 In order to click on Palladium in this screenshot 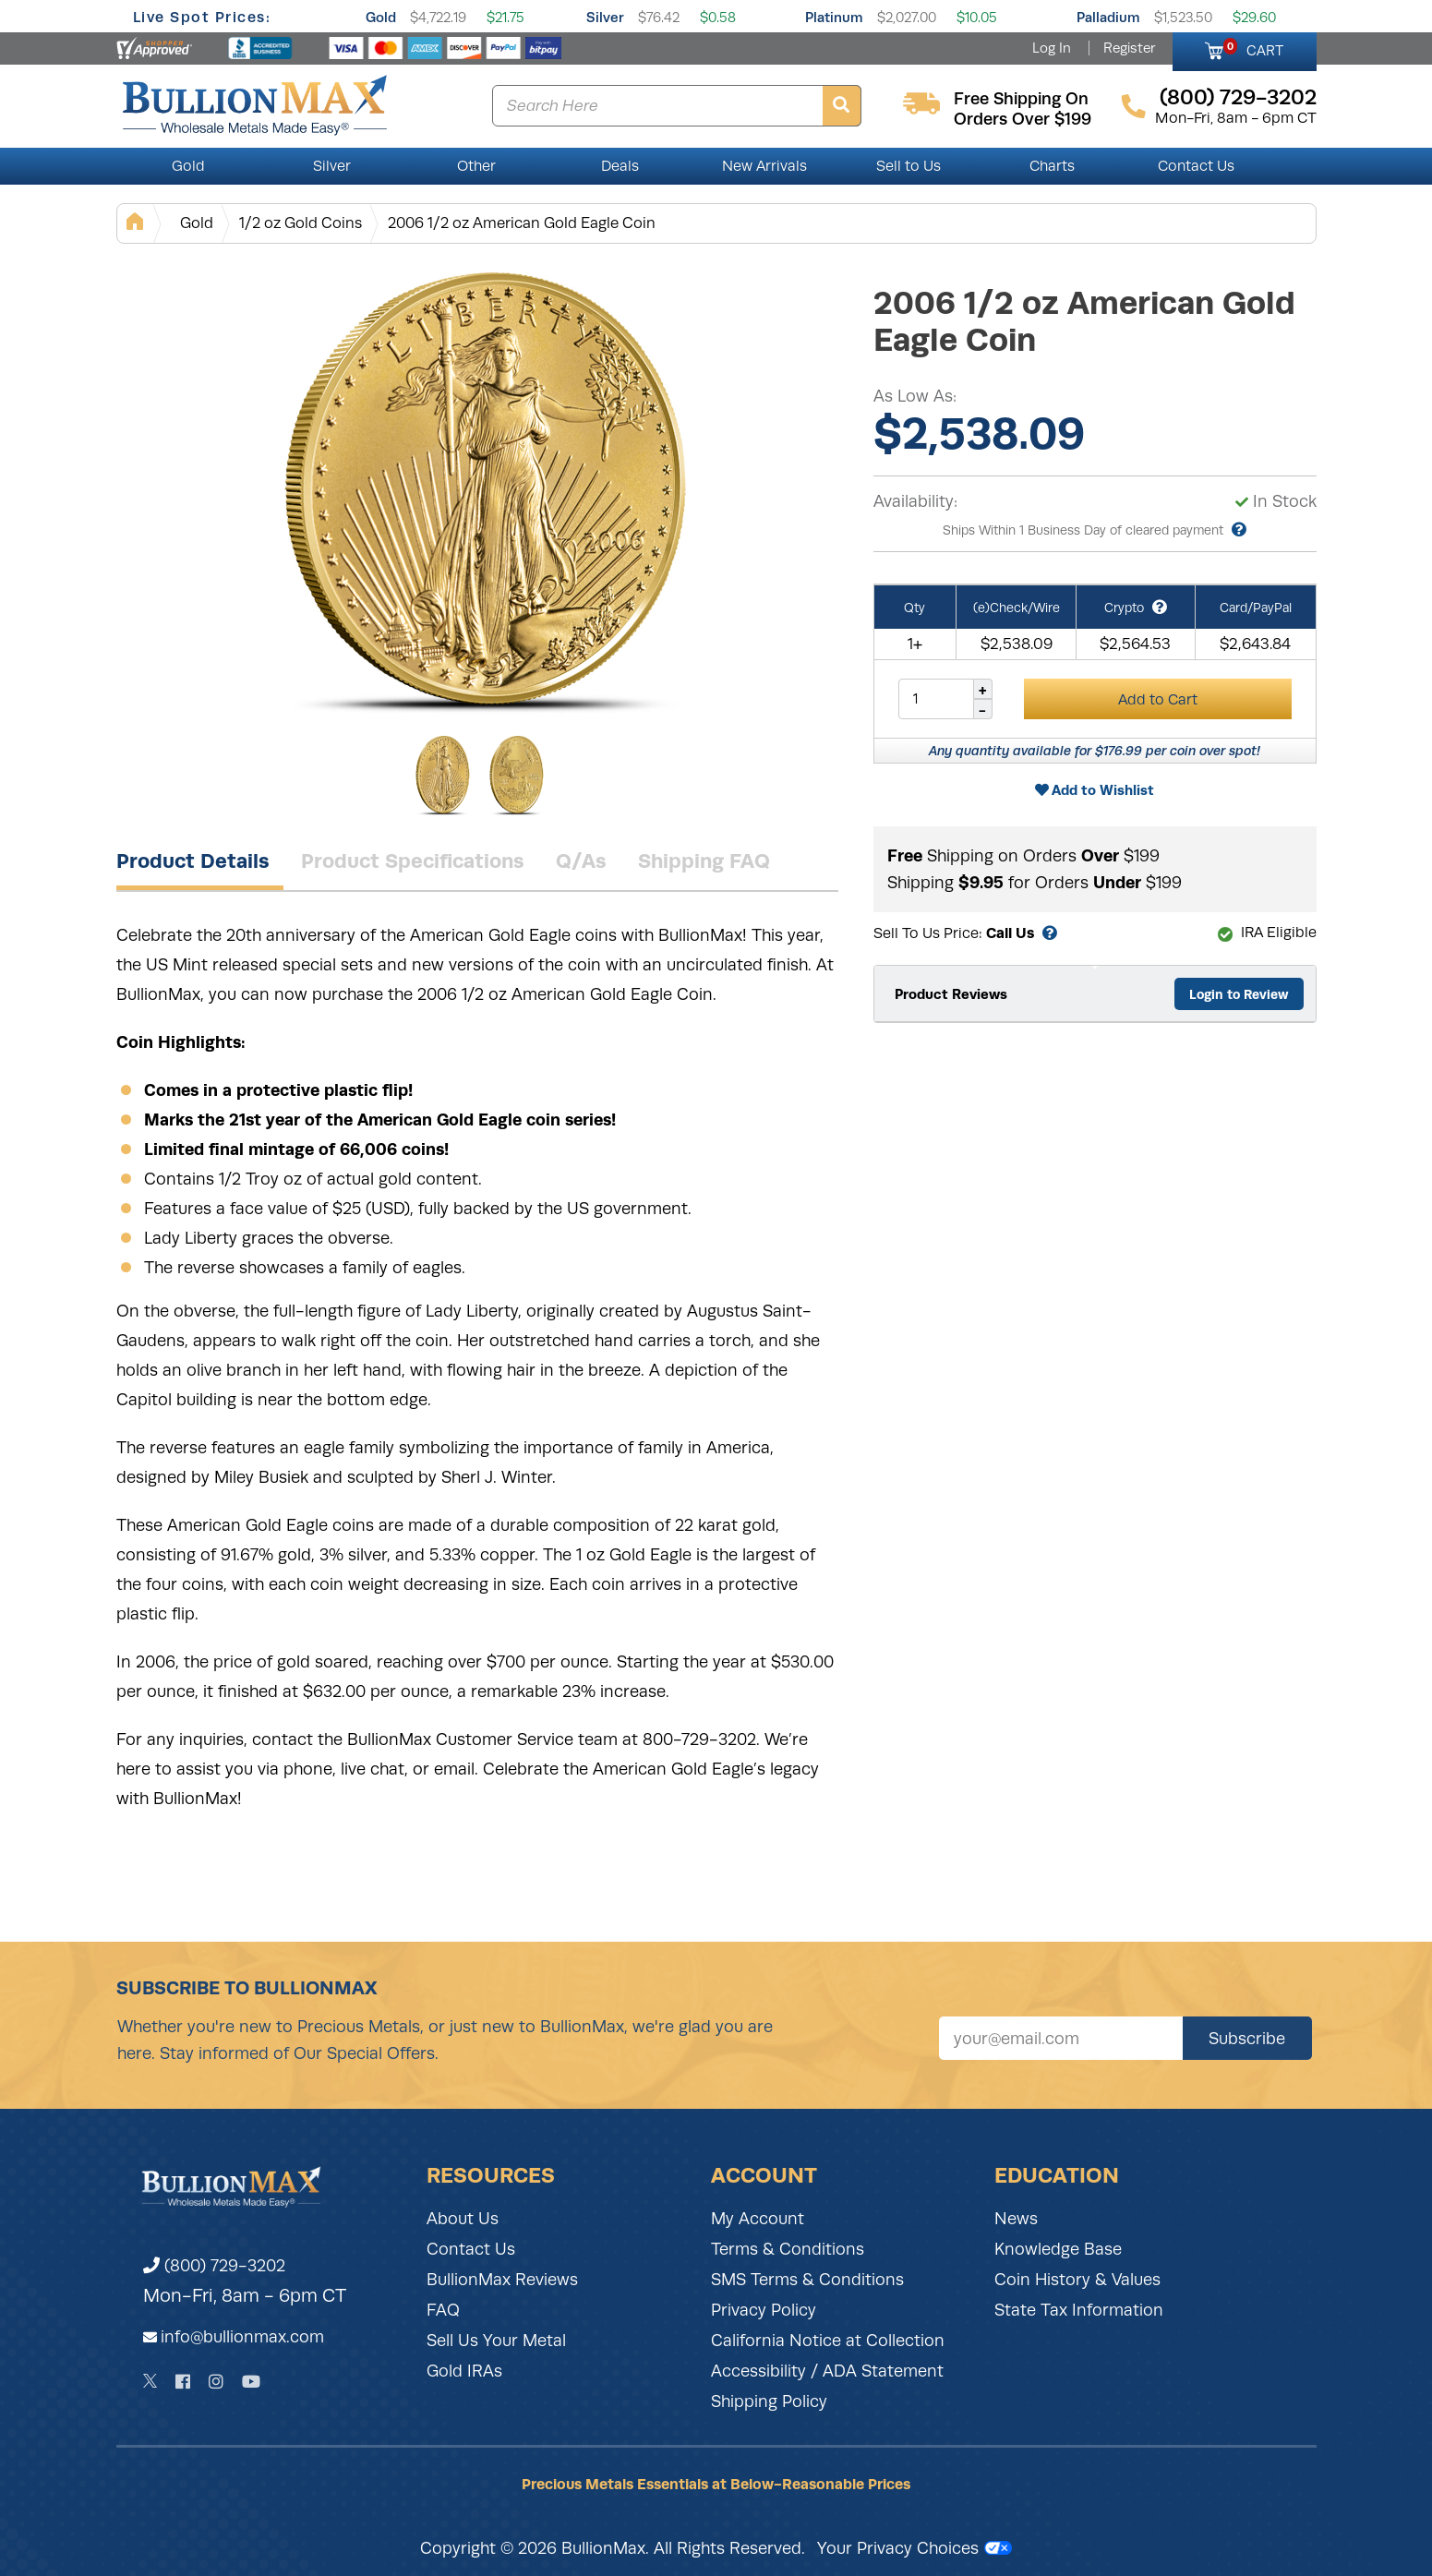, I will do `click(1108, 17)`.